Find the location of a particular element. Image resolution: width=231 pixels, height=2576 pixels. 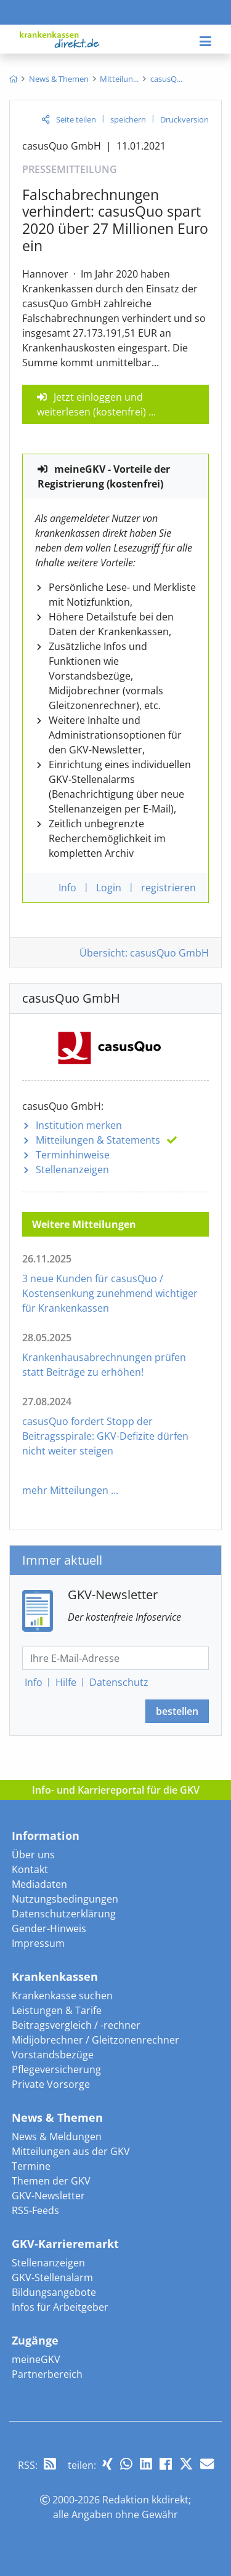

bestellen is located at coordinates (177, 1711).